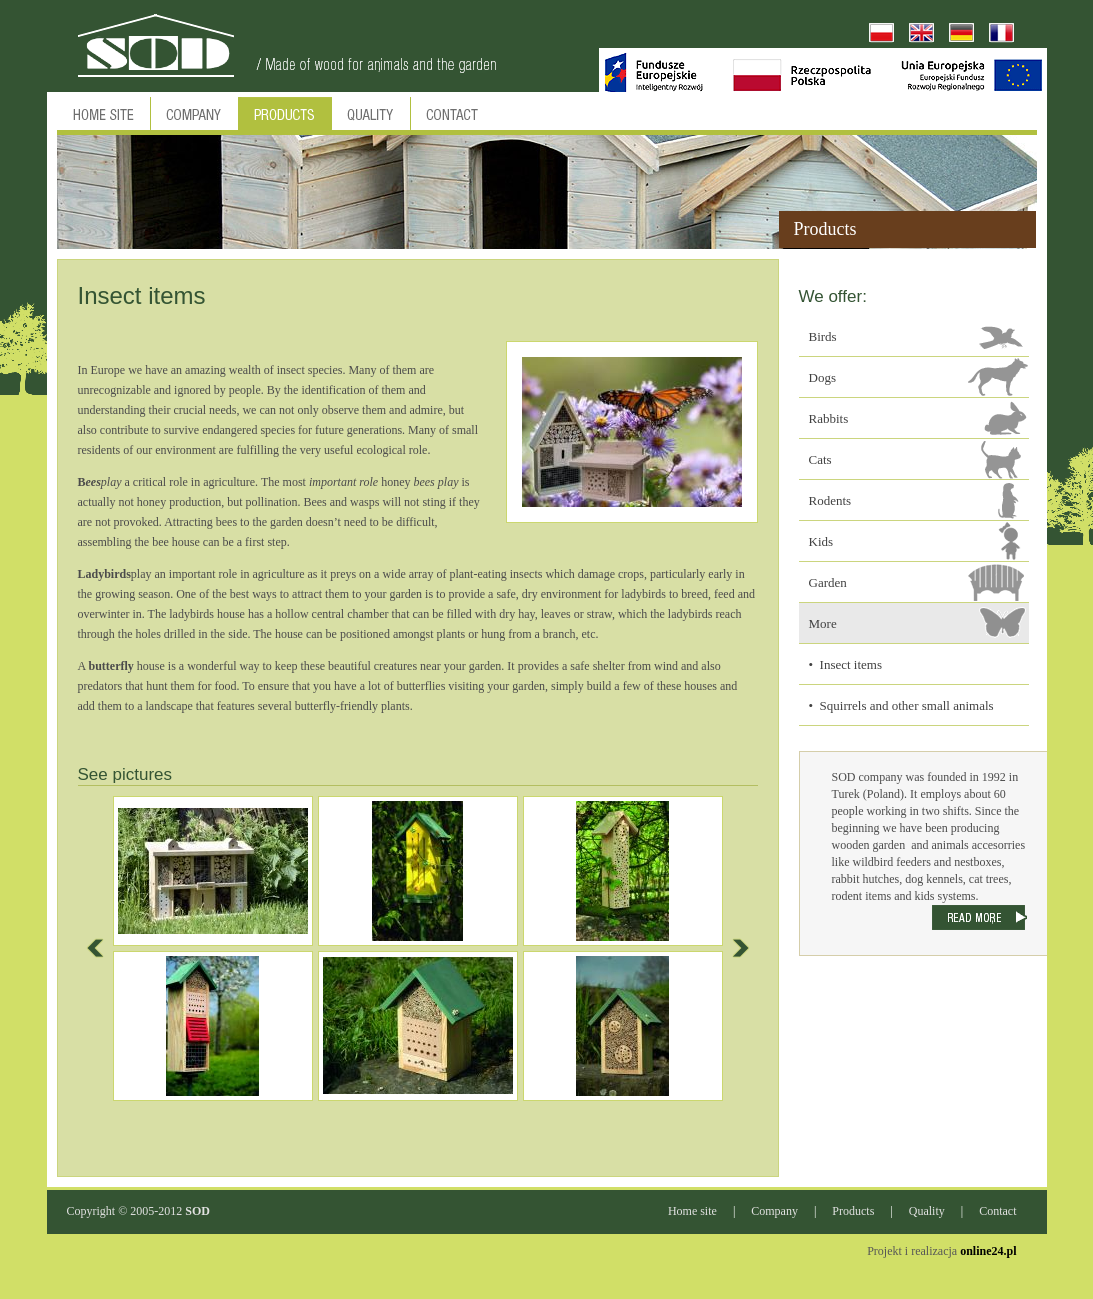 The height and width of the screenshot is (1299, 1093). Describe the element at coordinates (823, 623) in the screenshot. I see `More` at that location.